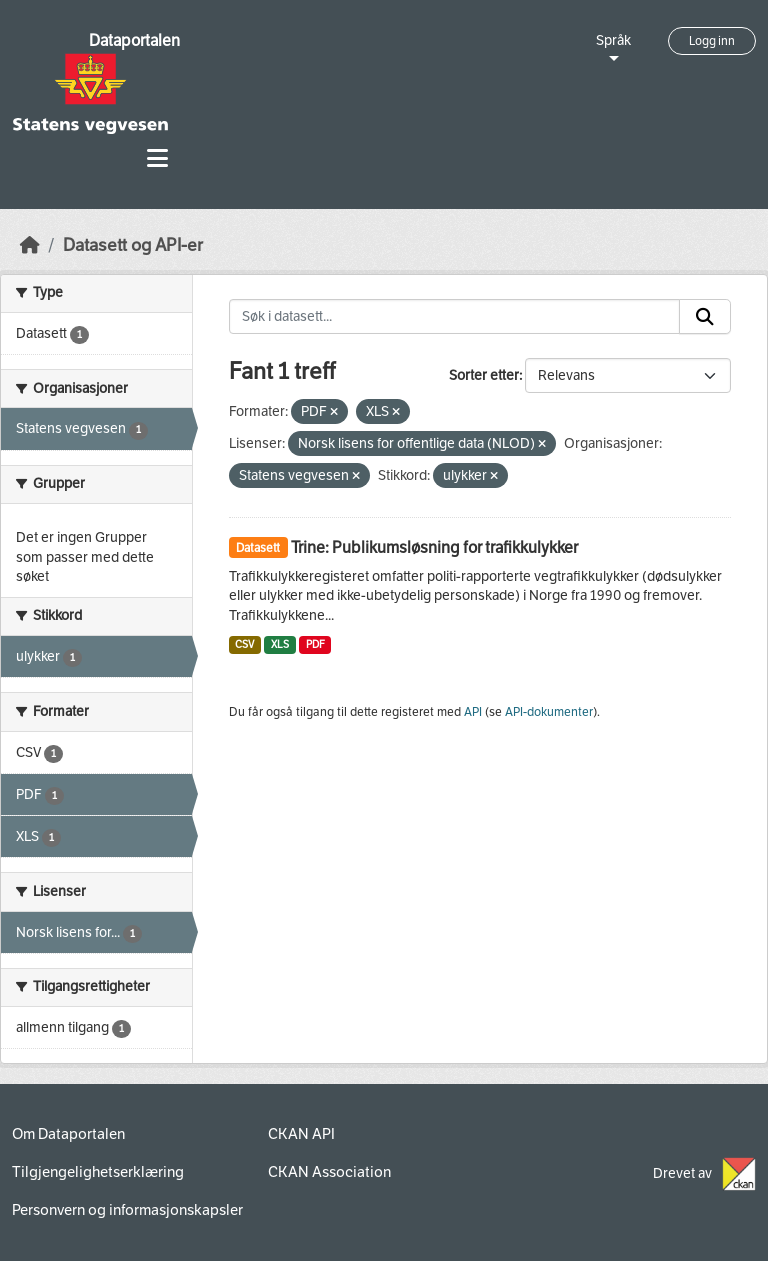  Describe the element at coordinates (280, 644) in the screenshot. I see `XLS` at that location.